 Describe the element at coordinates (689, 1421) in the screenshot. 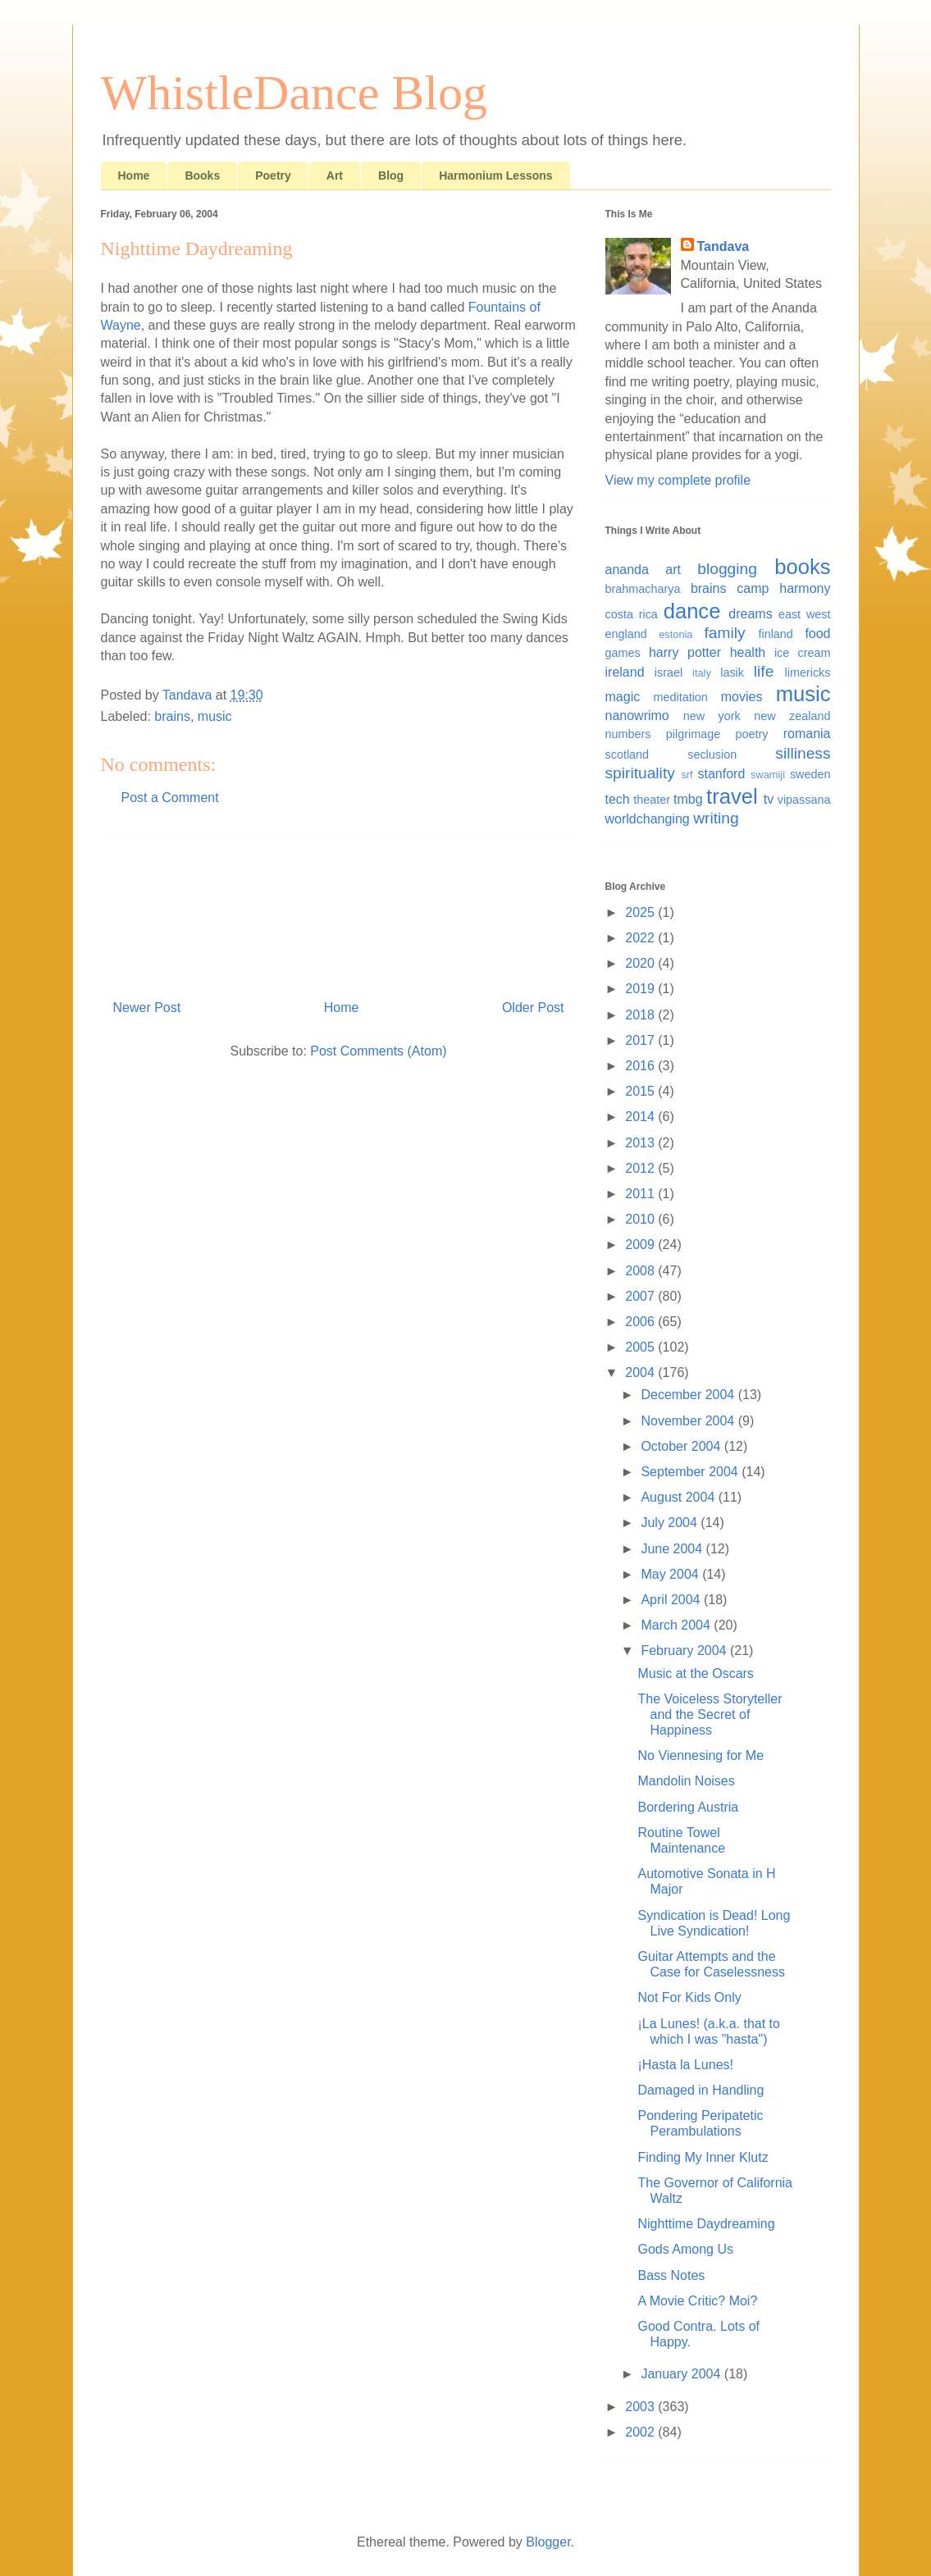

I see `November 2004` at that location.